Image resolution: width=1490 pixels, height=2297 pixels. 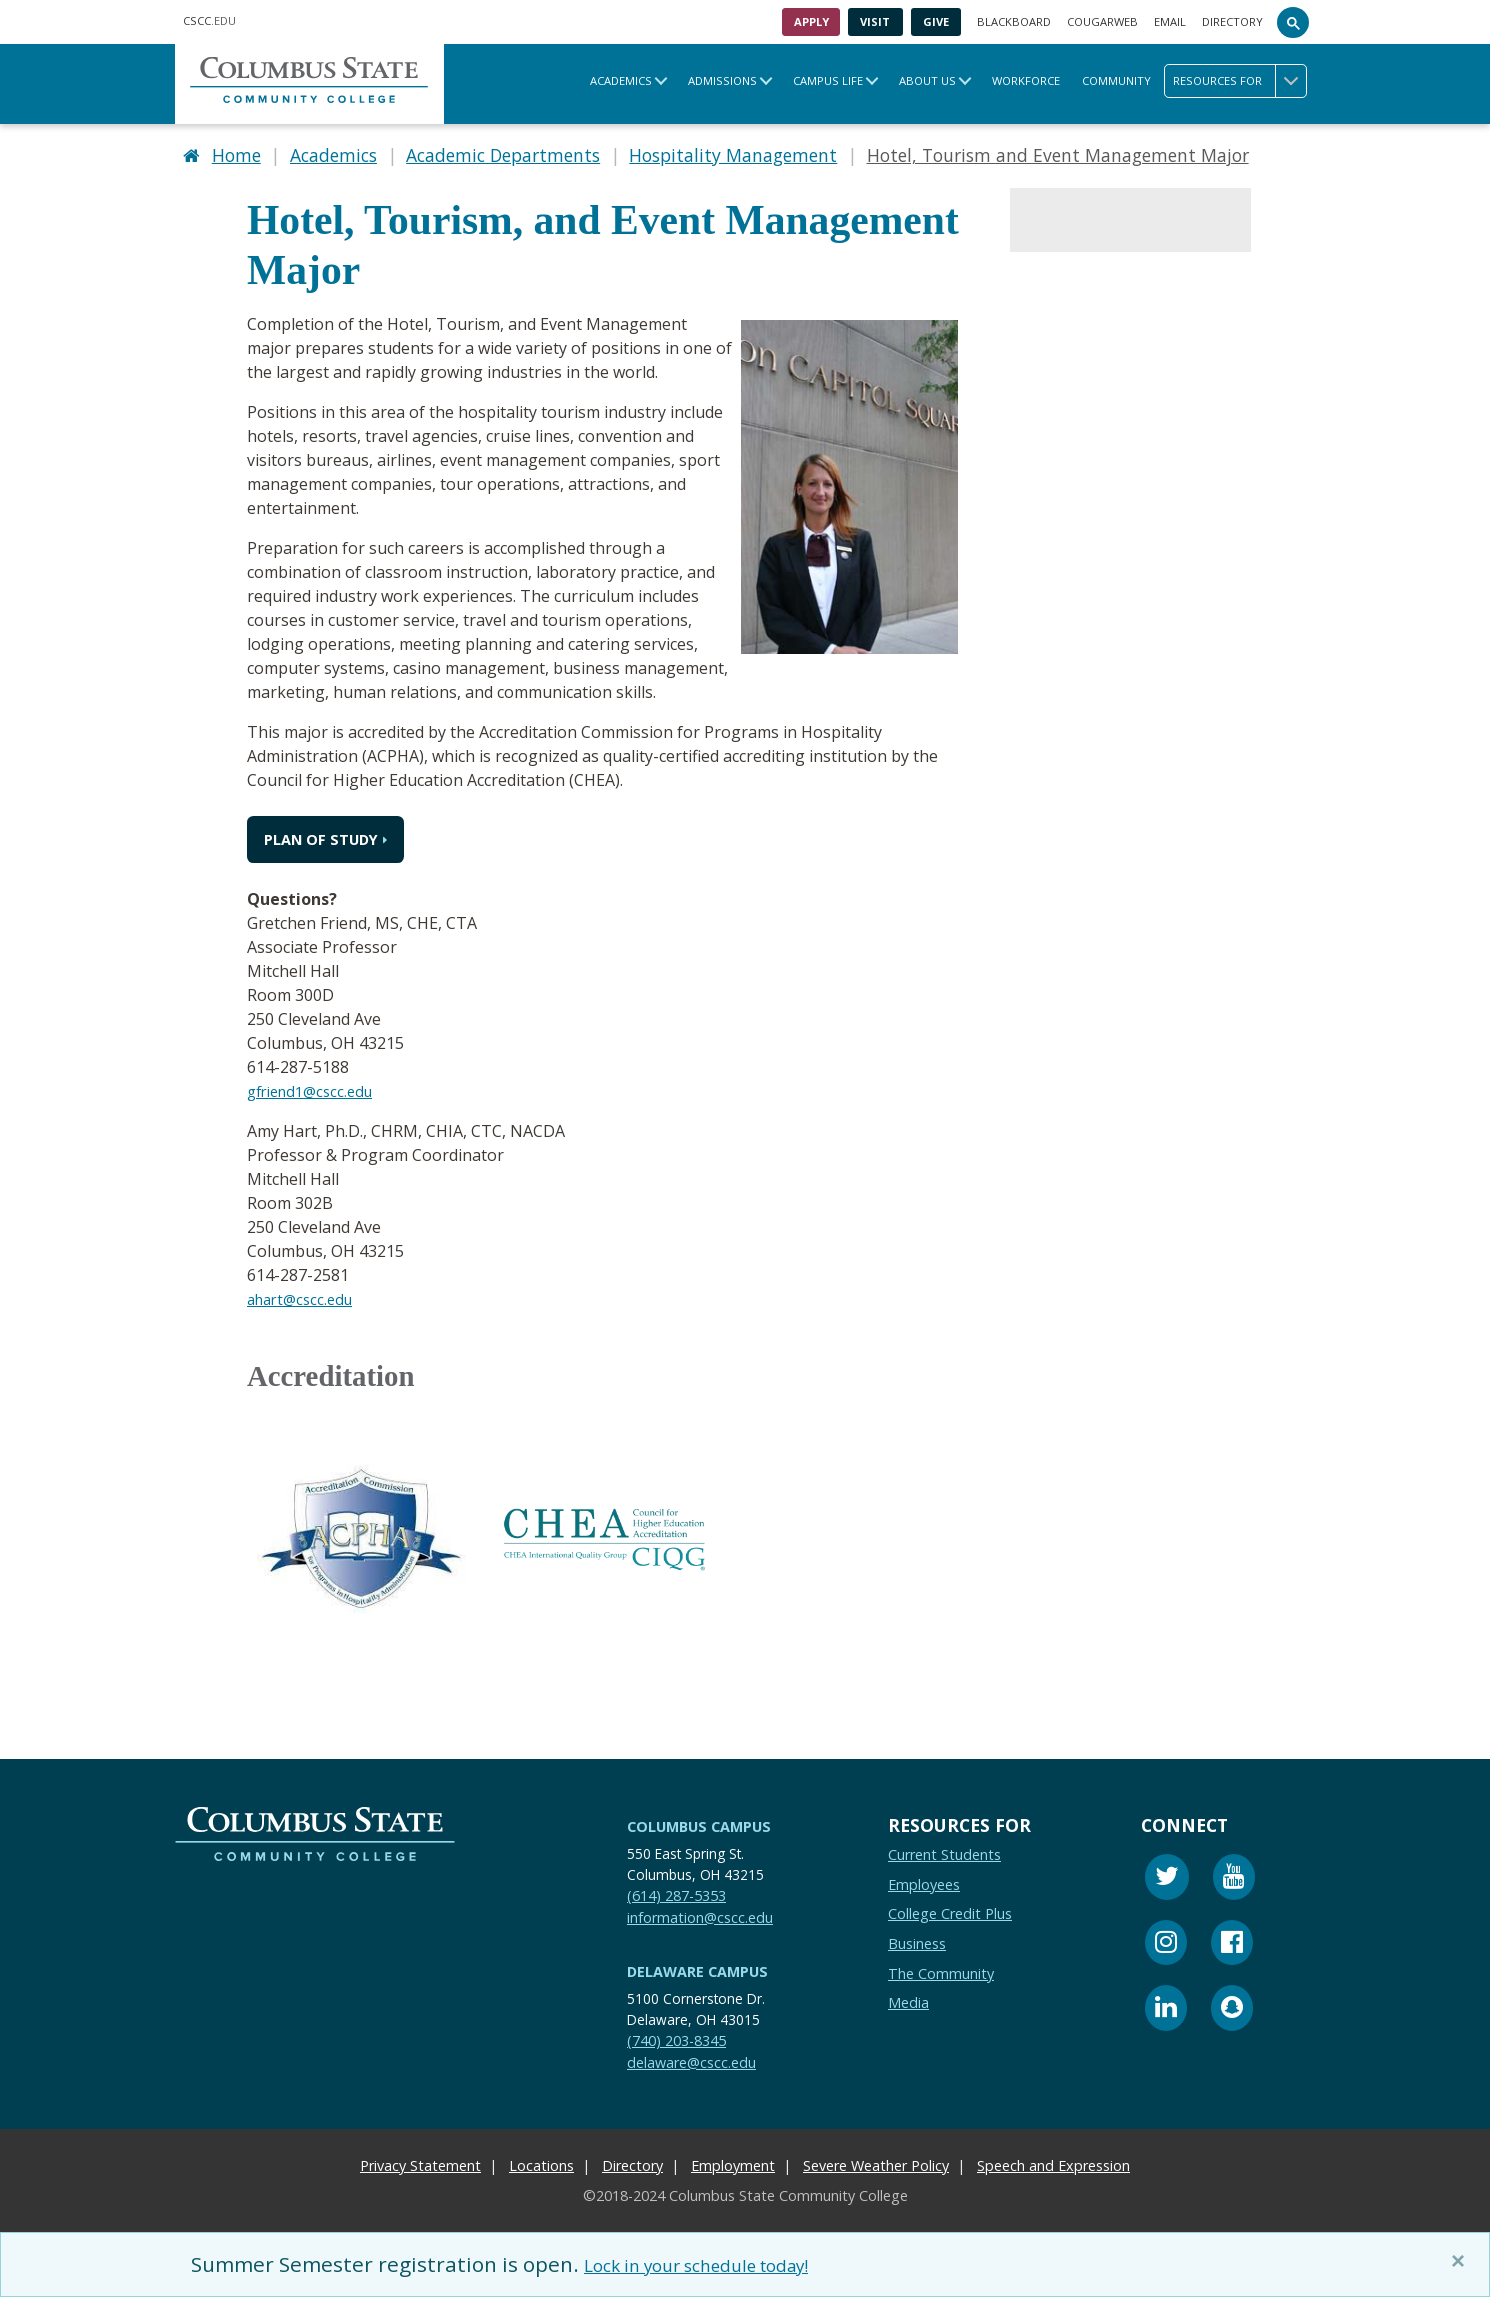 I want to click on [Close], so click(x=1462, y=2261).